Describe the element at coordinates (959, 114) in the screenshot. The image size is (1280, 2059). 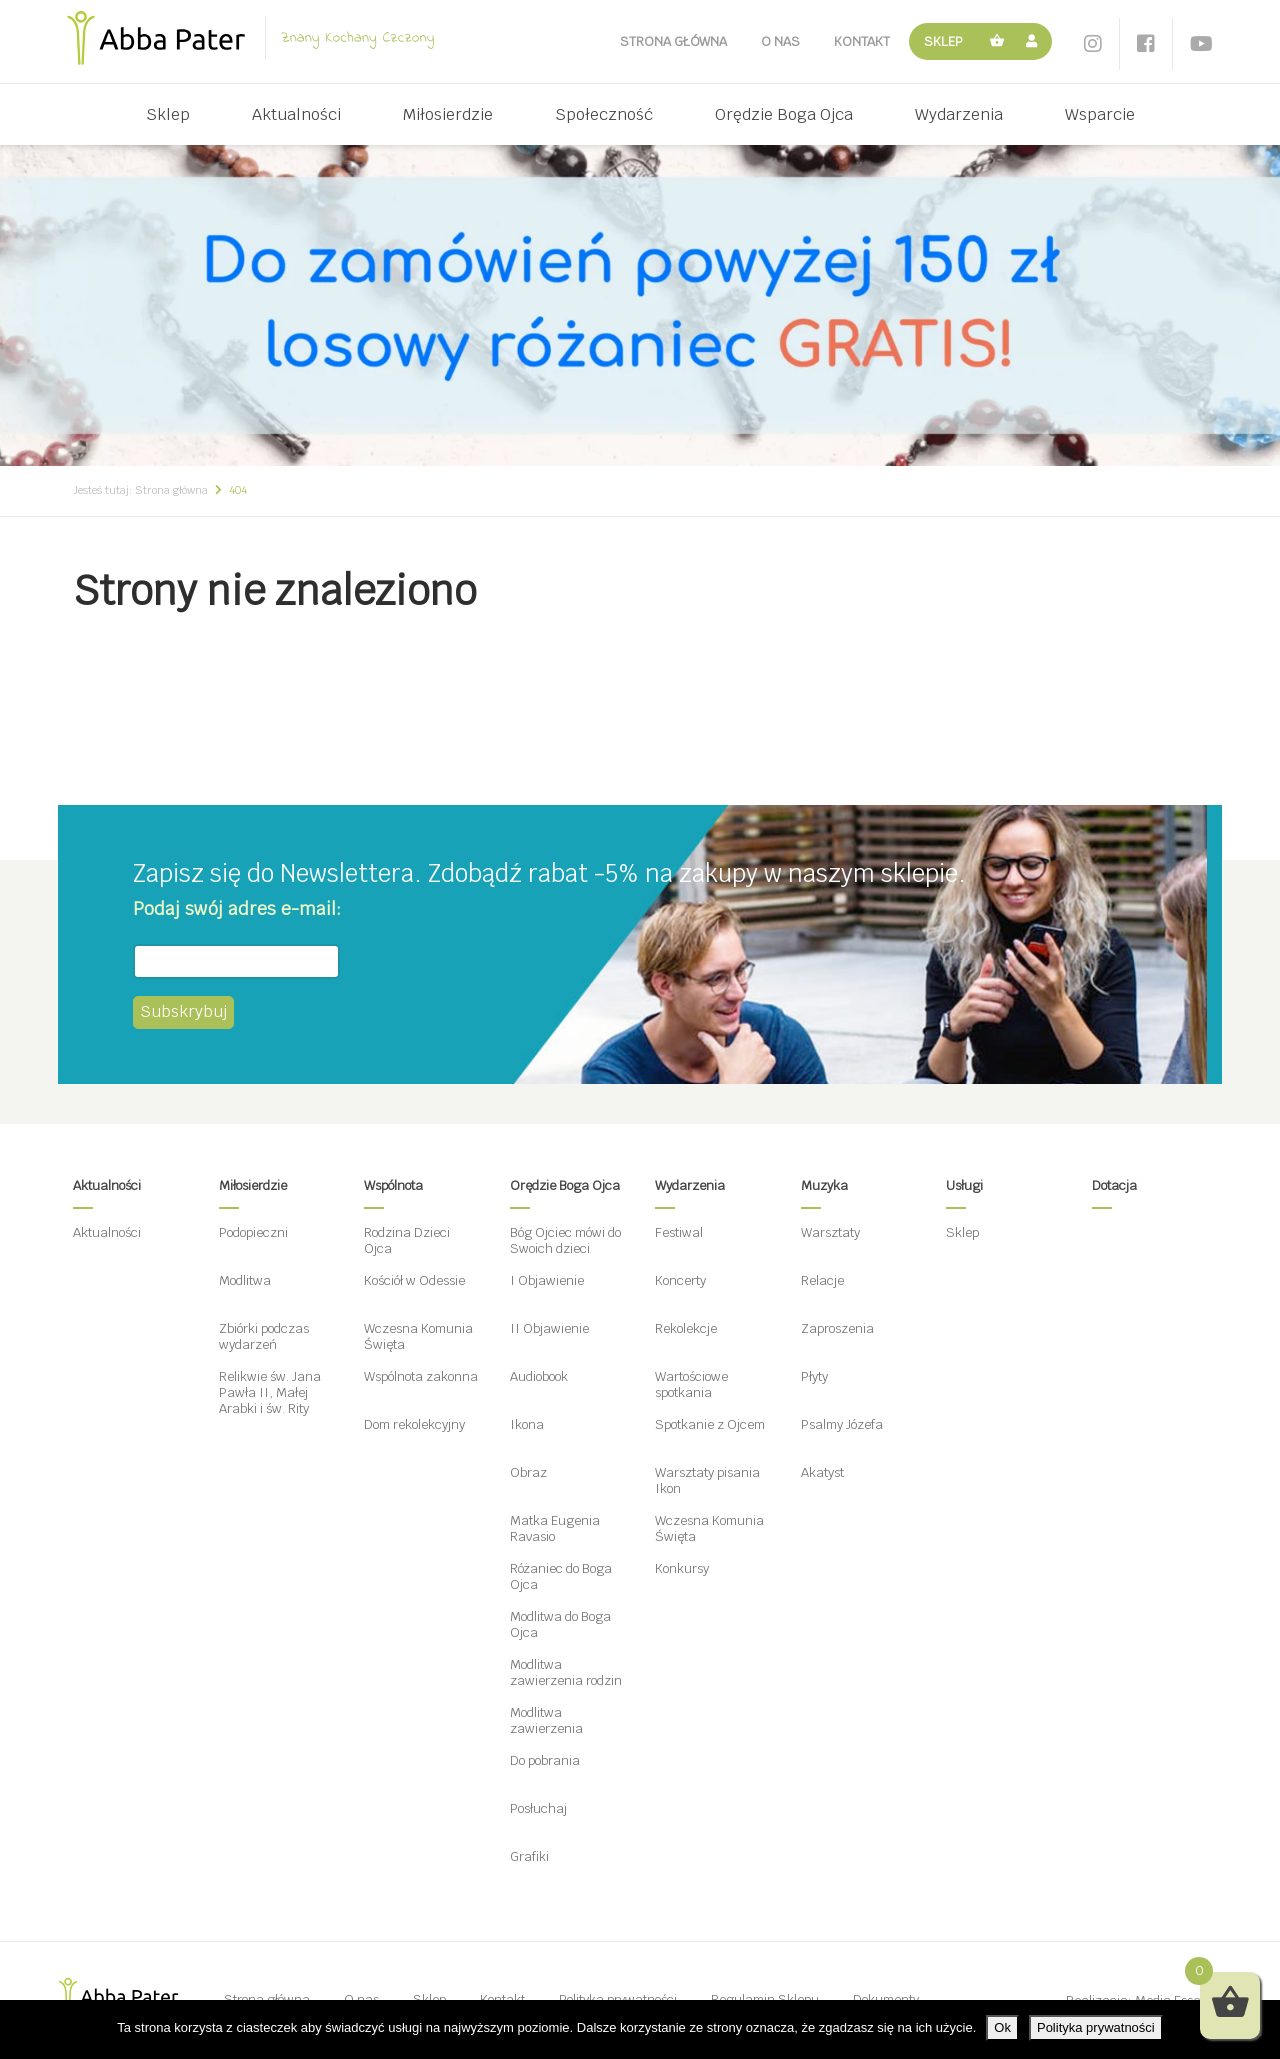
I see `Wydarzenia` at that location.